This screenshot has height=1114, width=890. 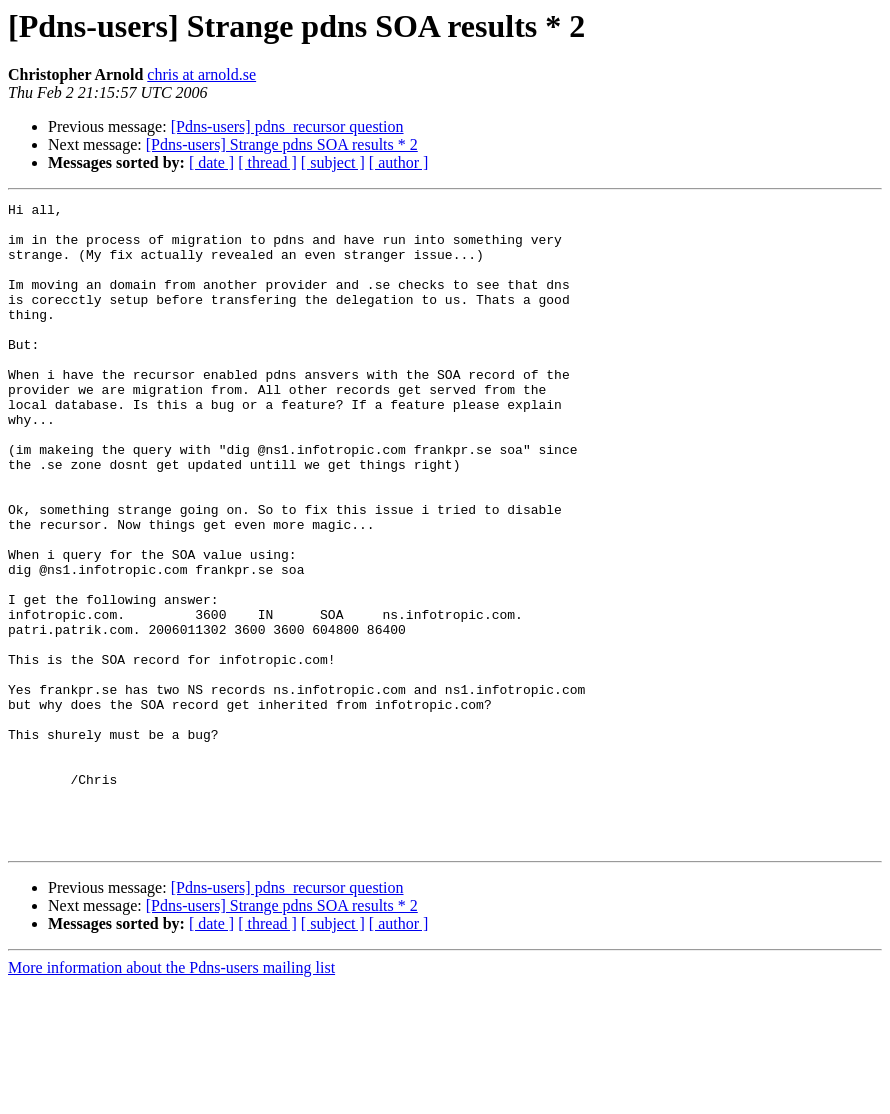 I want to click on More information about the Pdns-users mailing list, so click(x=171, y=1096).